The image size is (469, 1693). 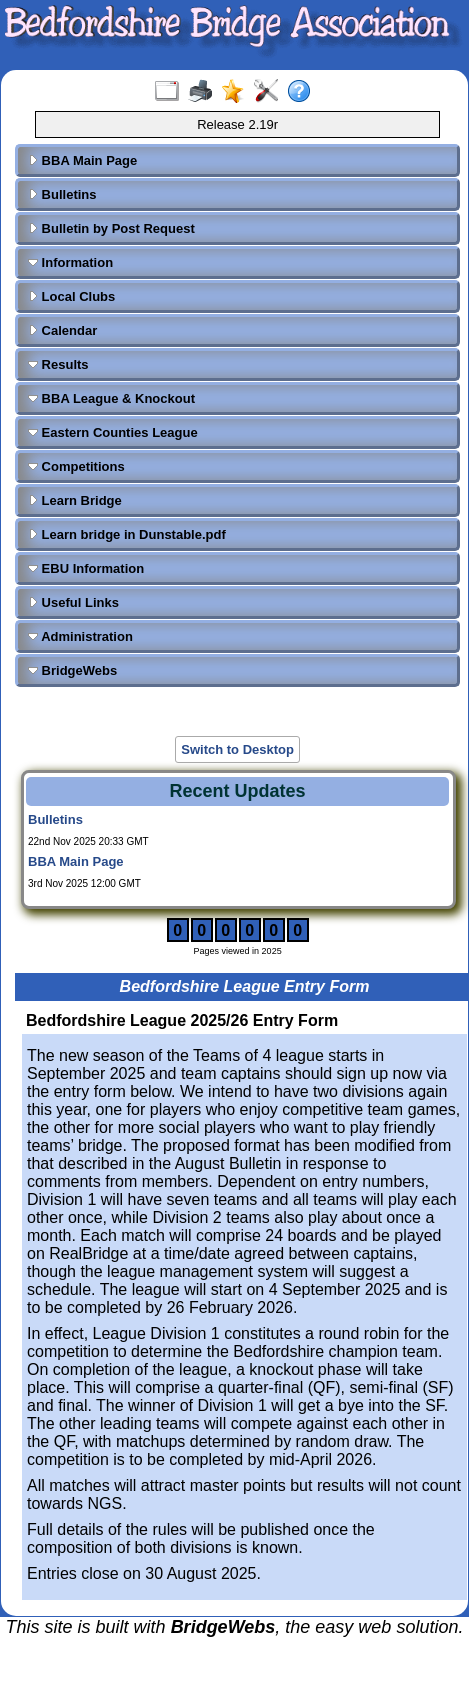 I want to click on Local Clubs, so click(x=71, y=296).